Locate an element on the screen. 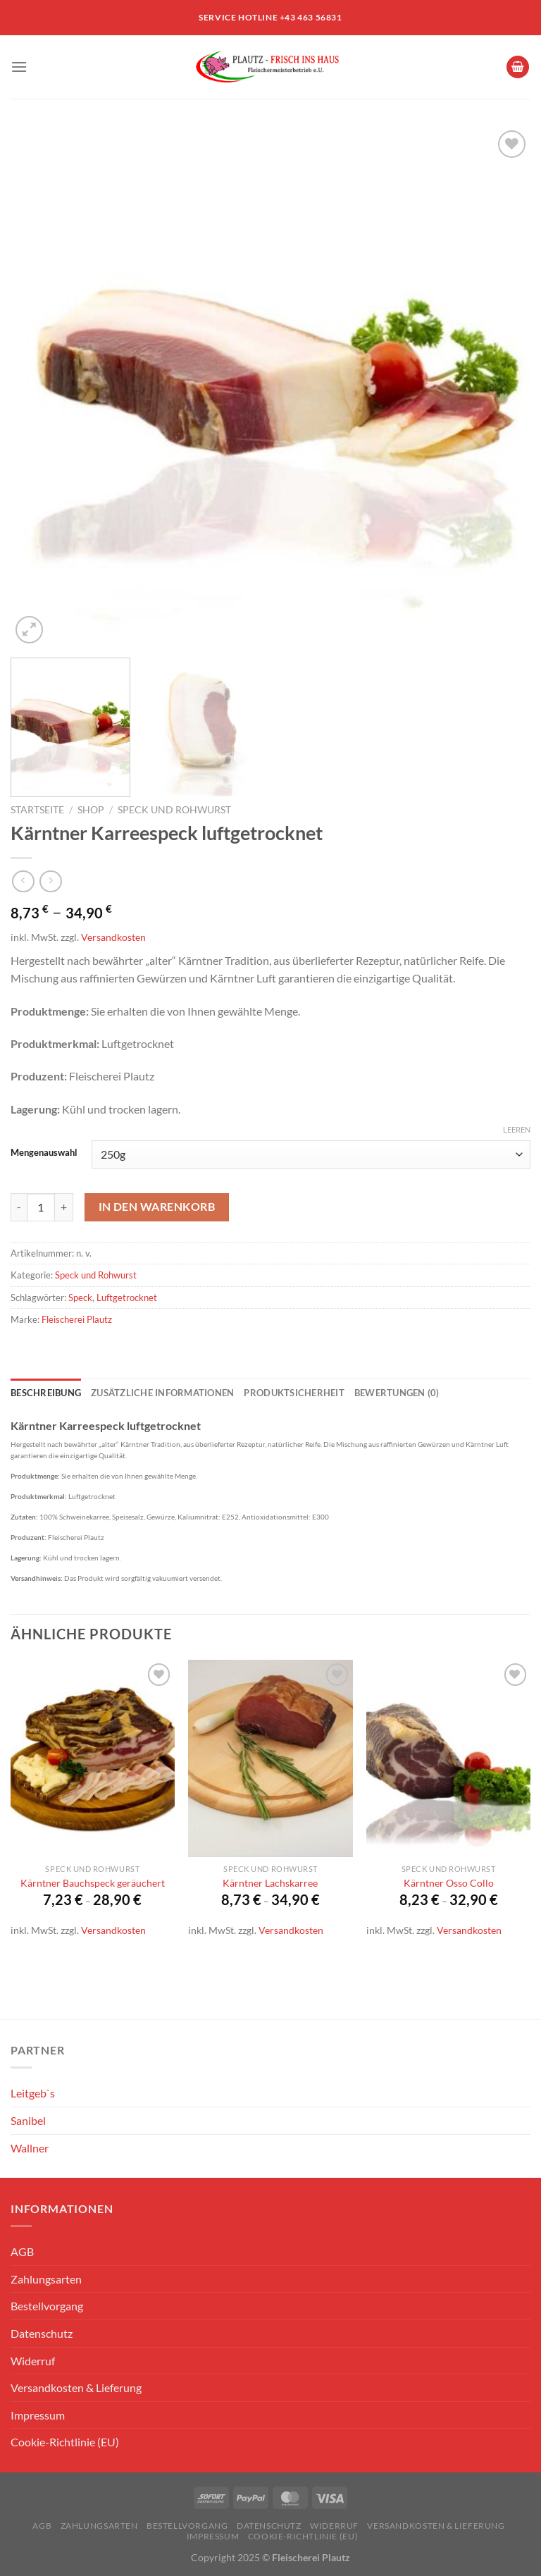  Zahlungsarten is located at coordinates (46, 2279).